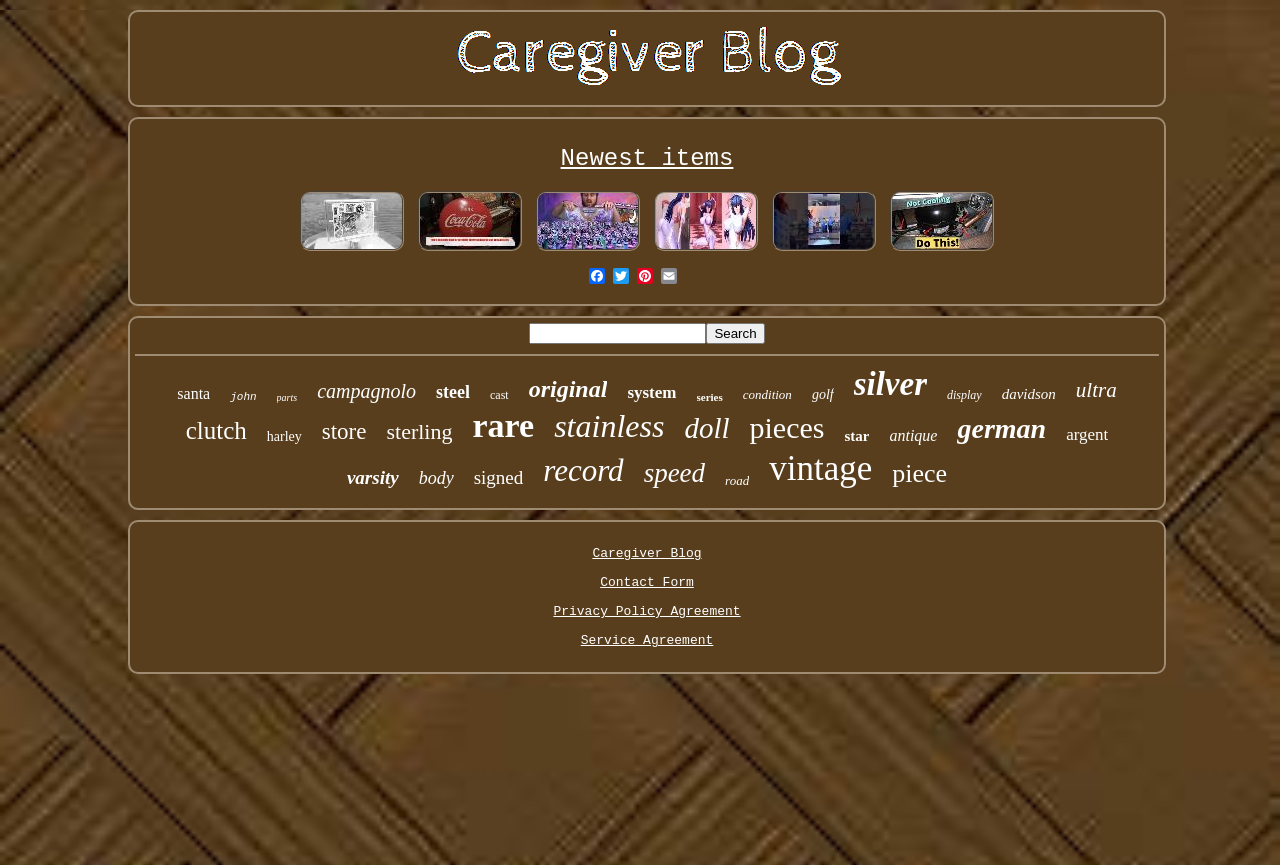 The width and height of the screenshot is (1280, 865). I want to click on display, so click(964, 395).